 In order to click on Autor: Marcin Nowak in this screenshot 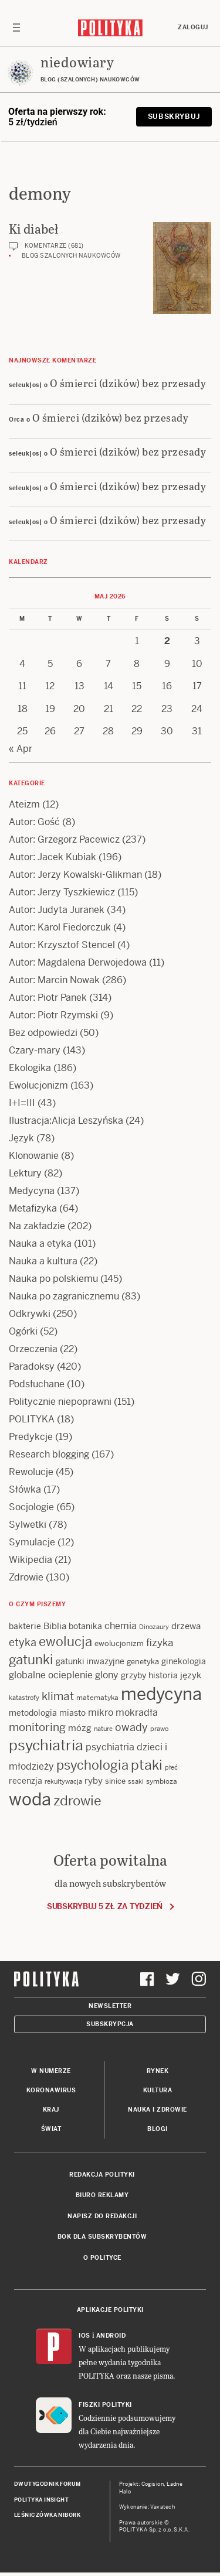, I will do `click(54, 980)`.